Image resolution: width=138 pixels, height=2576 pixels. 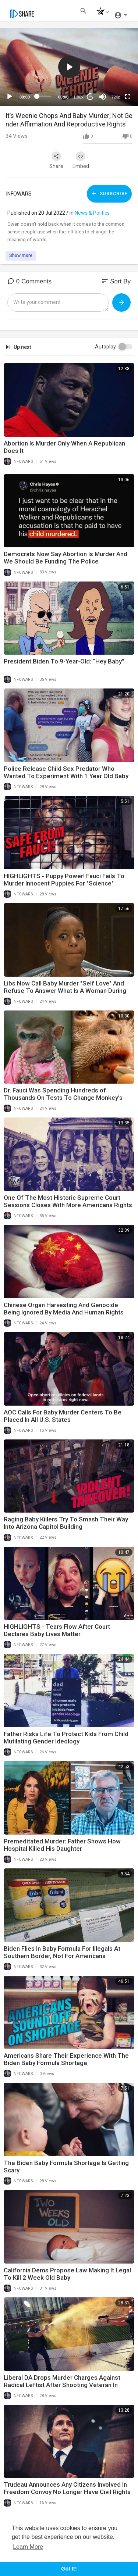 I want to click on [slider], so click(x=44, y=96).